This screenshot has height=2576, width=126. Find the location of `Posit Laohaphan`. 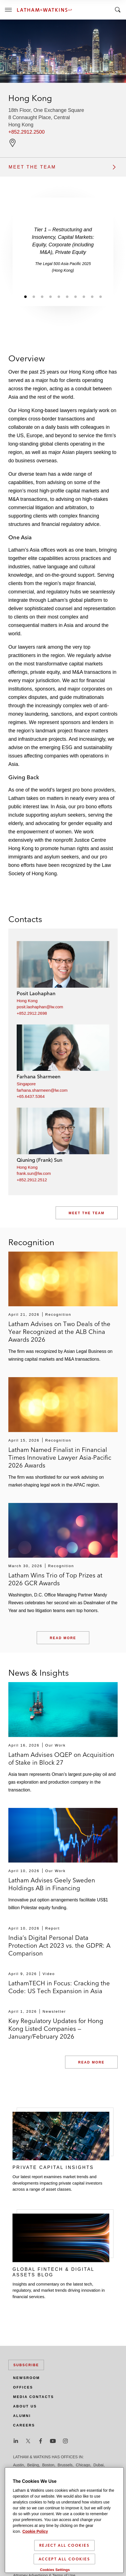

Posit Laohaphan is located at coordinates (36, 993).